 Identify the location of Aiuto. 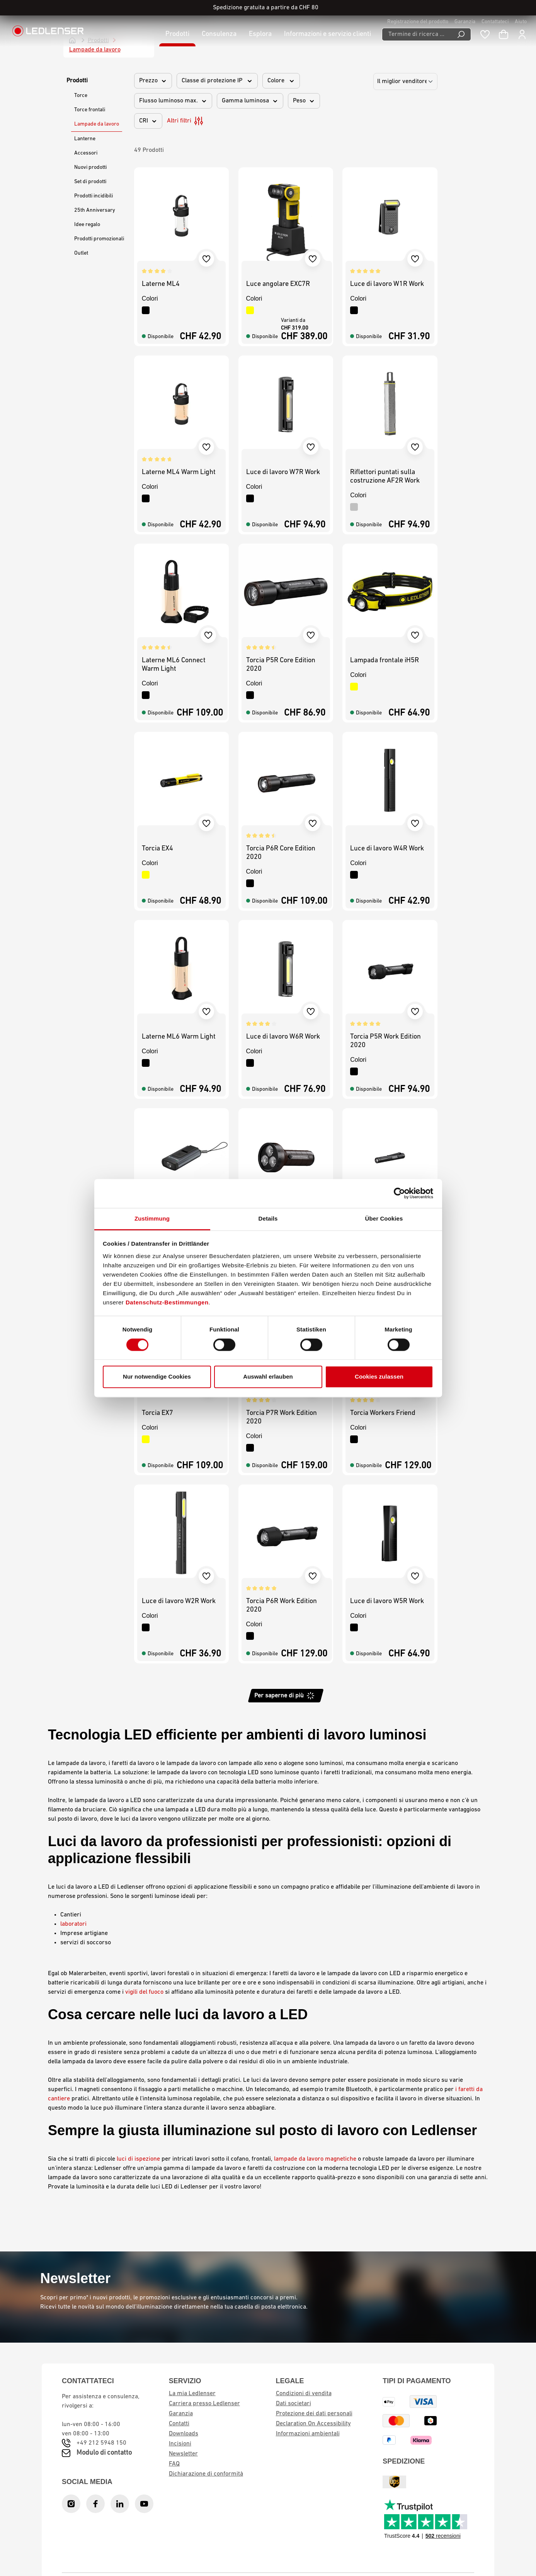
(521, 22).